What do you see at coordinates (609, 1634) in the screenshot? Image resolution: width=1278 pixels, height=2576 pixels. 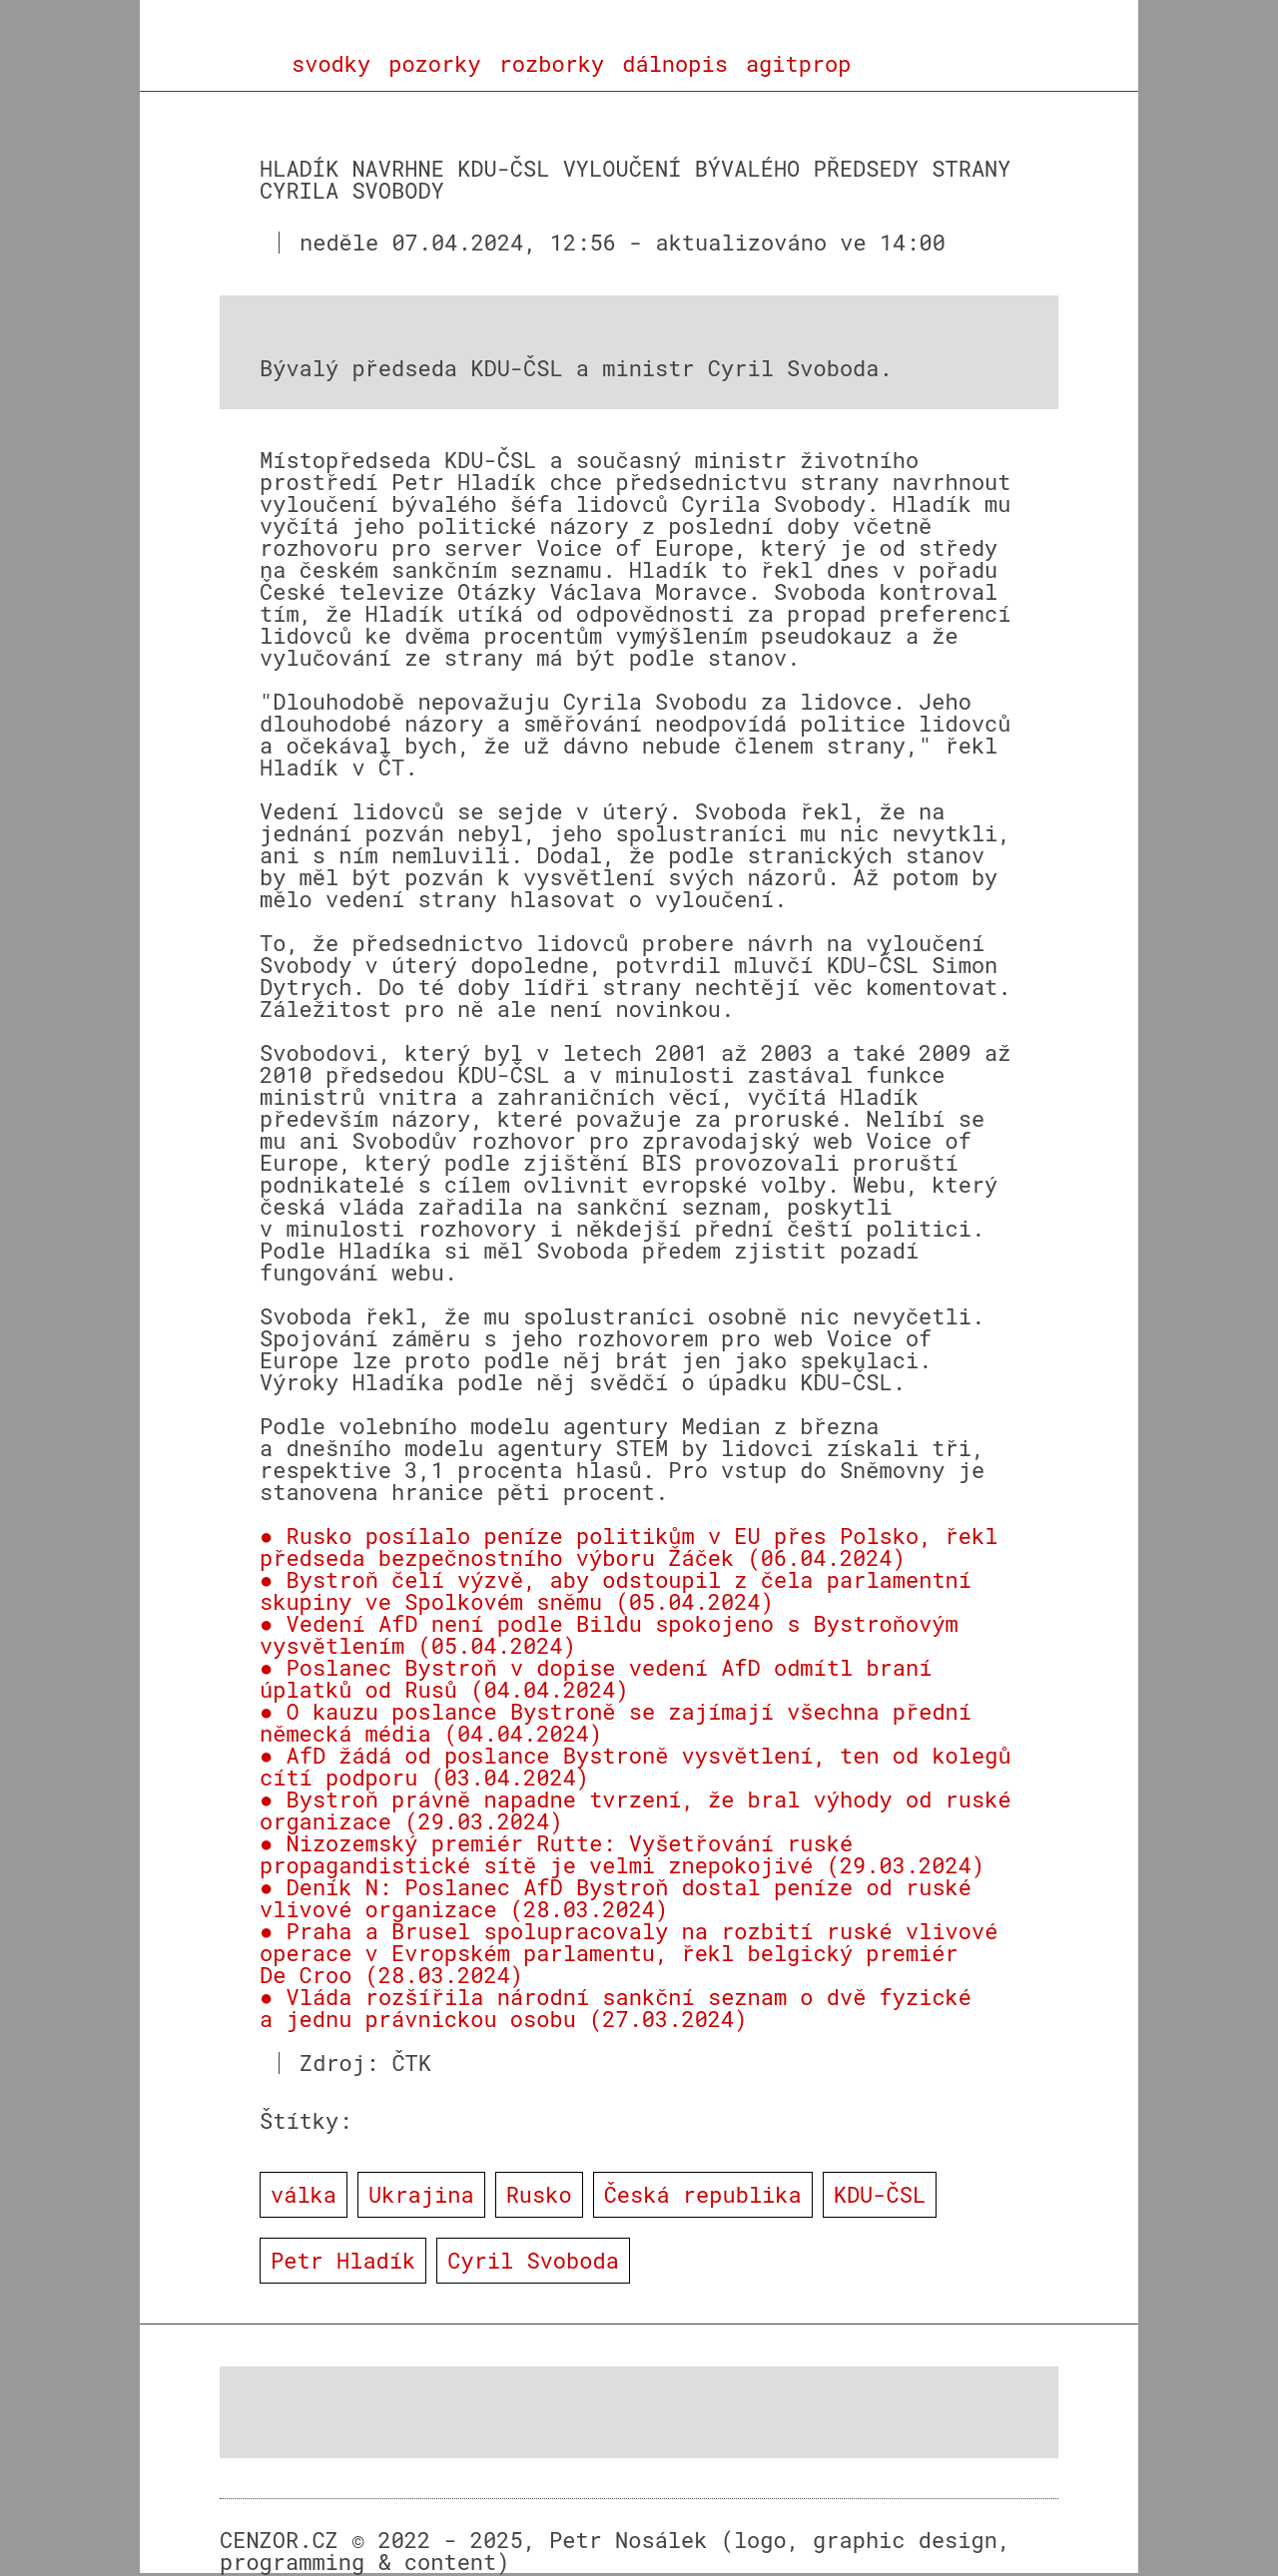 I see `● Vedení AfD není podle Bildu spokojeno s Bystroňovým vysvětlením (05.04.2024)` at bounding box center [609, 1634].